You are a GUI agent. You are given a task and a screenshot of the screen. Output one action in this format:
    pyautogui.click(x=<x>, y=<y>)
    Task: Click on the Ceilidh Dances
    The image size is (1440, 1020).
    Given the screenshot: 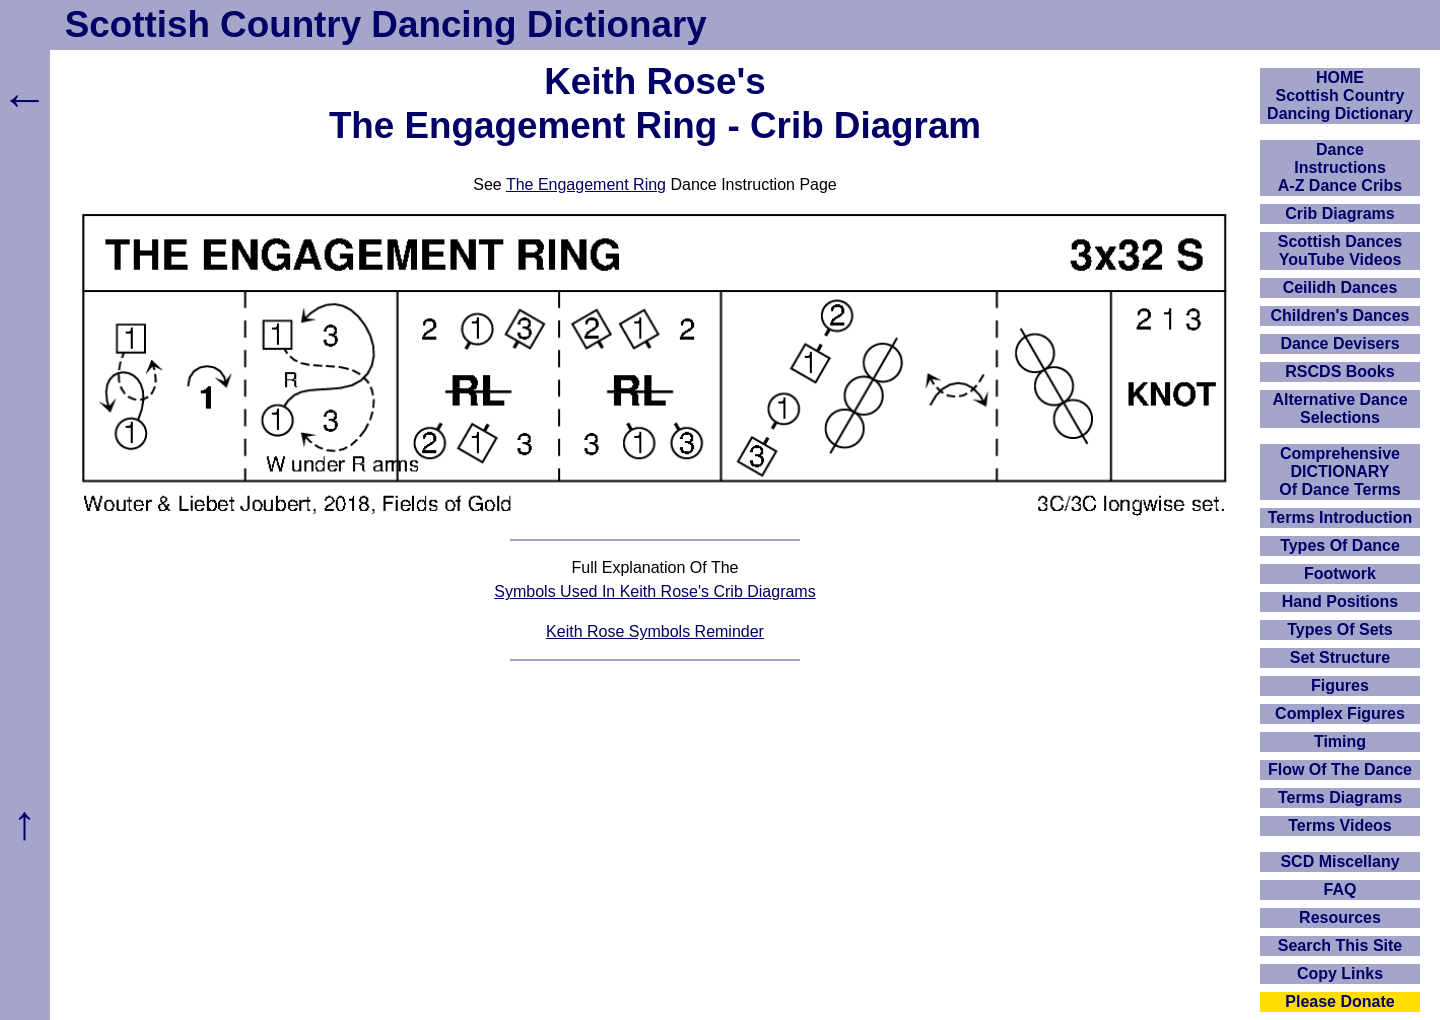 What is the action you would take?
    pyautogui.click(x=1340, y=287)
    